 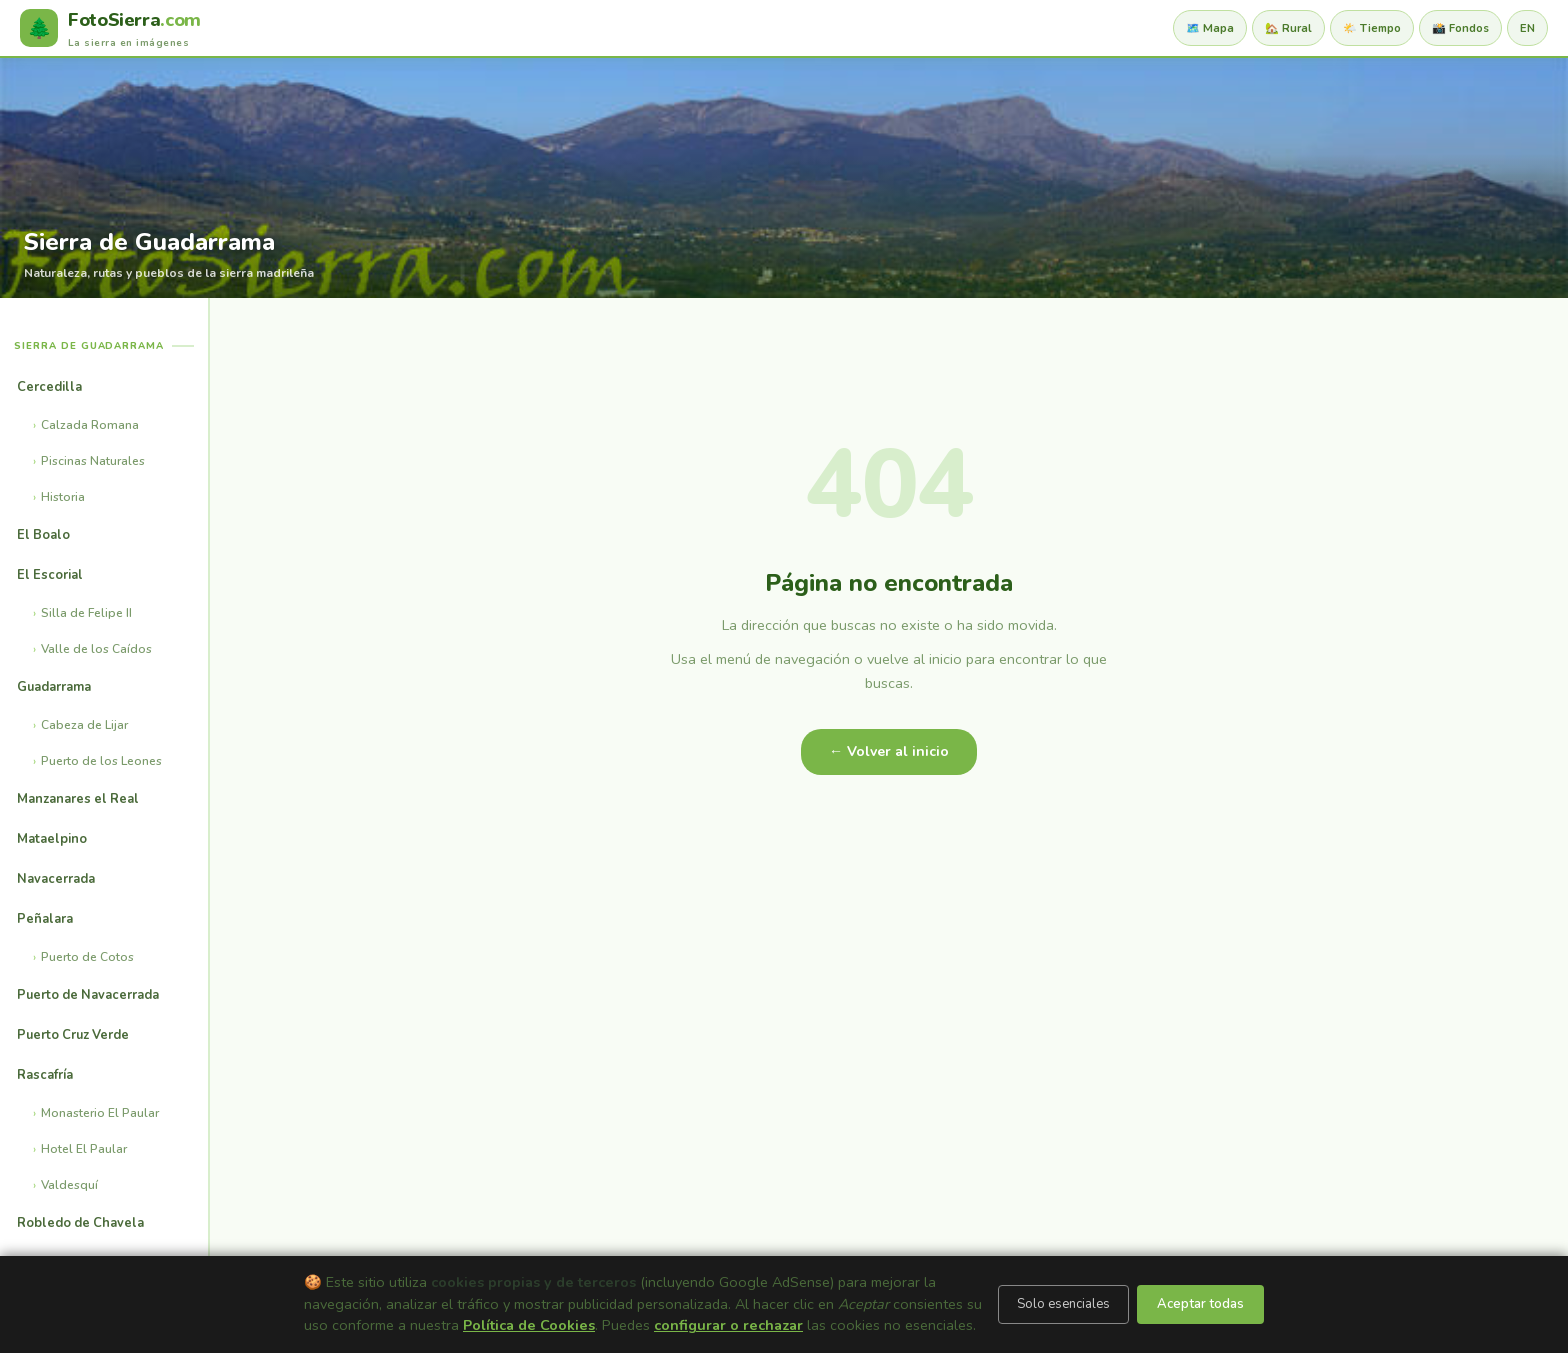 What do you see at coordinates (84, 725) in the screenshot?
I see `Cabeza de Lijar` at bounding box center [84, 725].